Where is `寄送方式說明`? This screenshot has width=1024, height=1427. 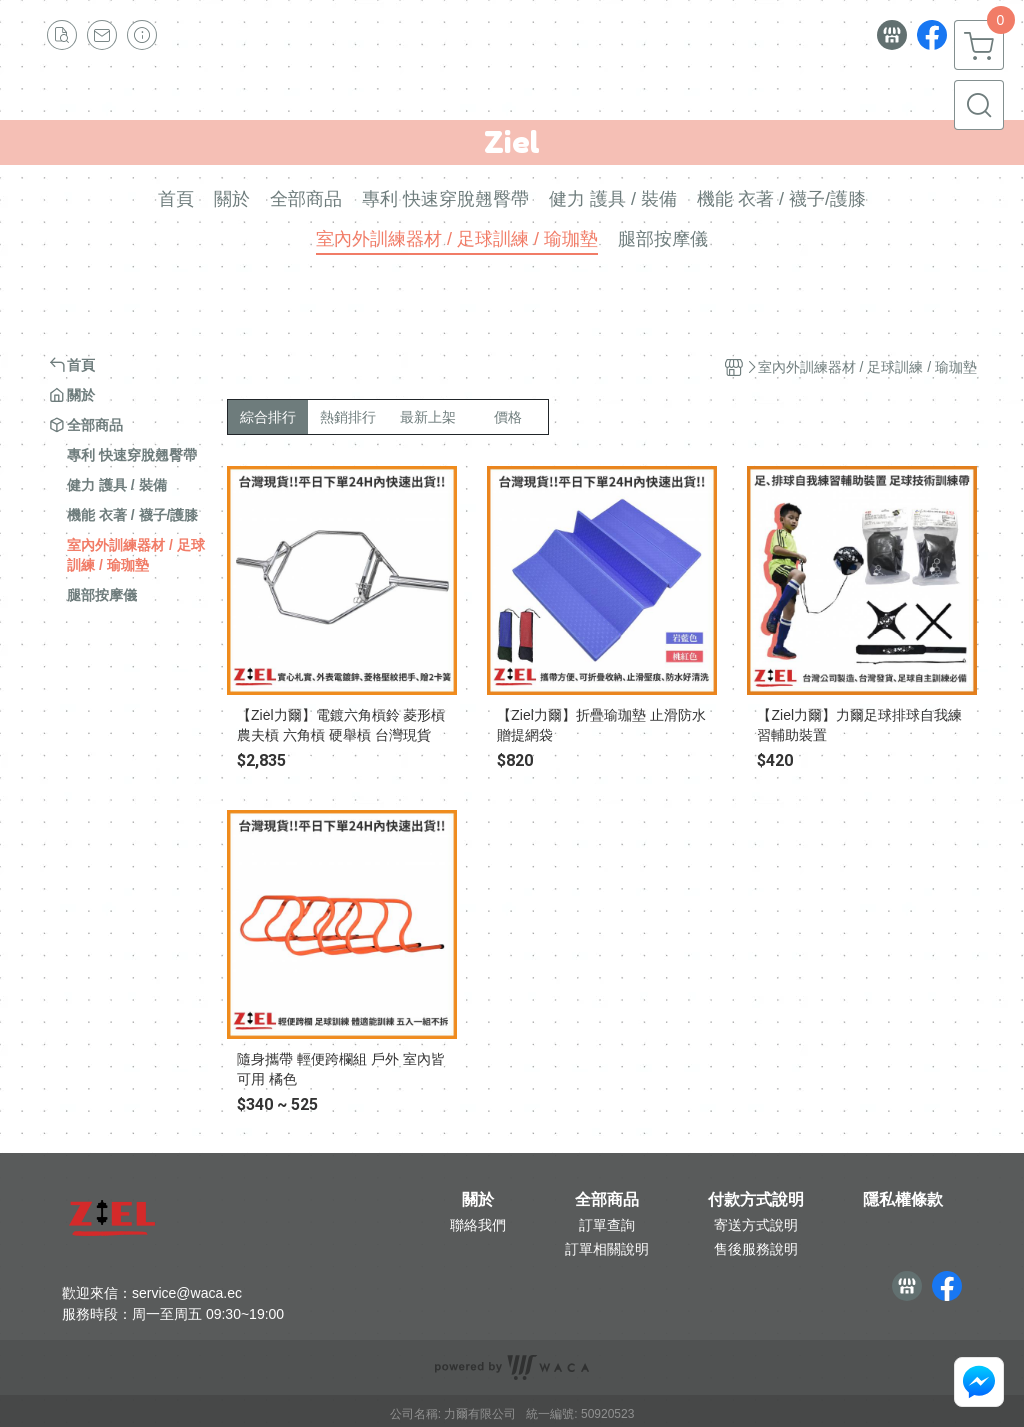
寄送方式說明 is located at coordinates (756, 1225).